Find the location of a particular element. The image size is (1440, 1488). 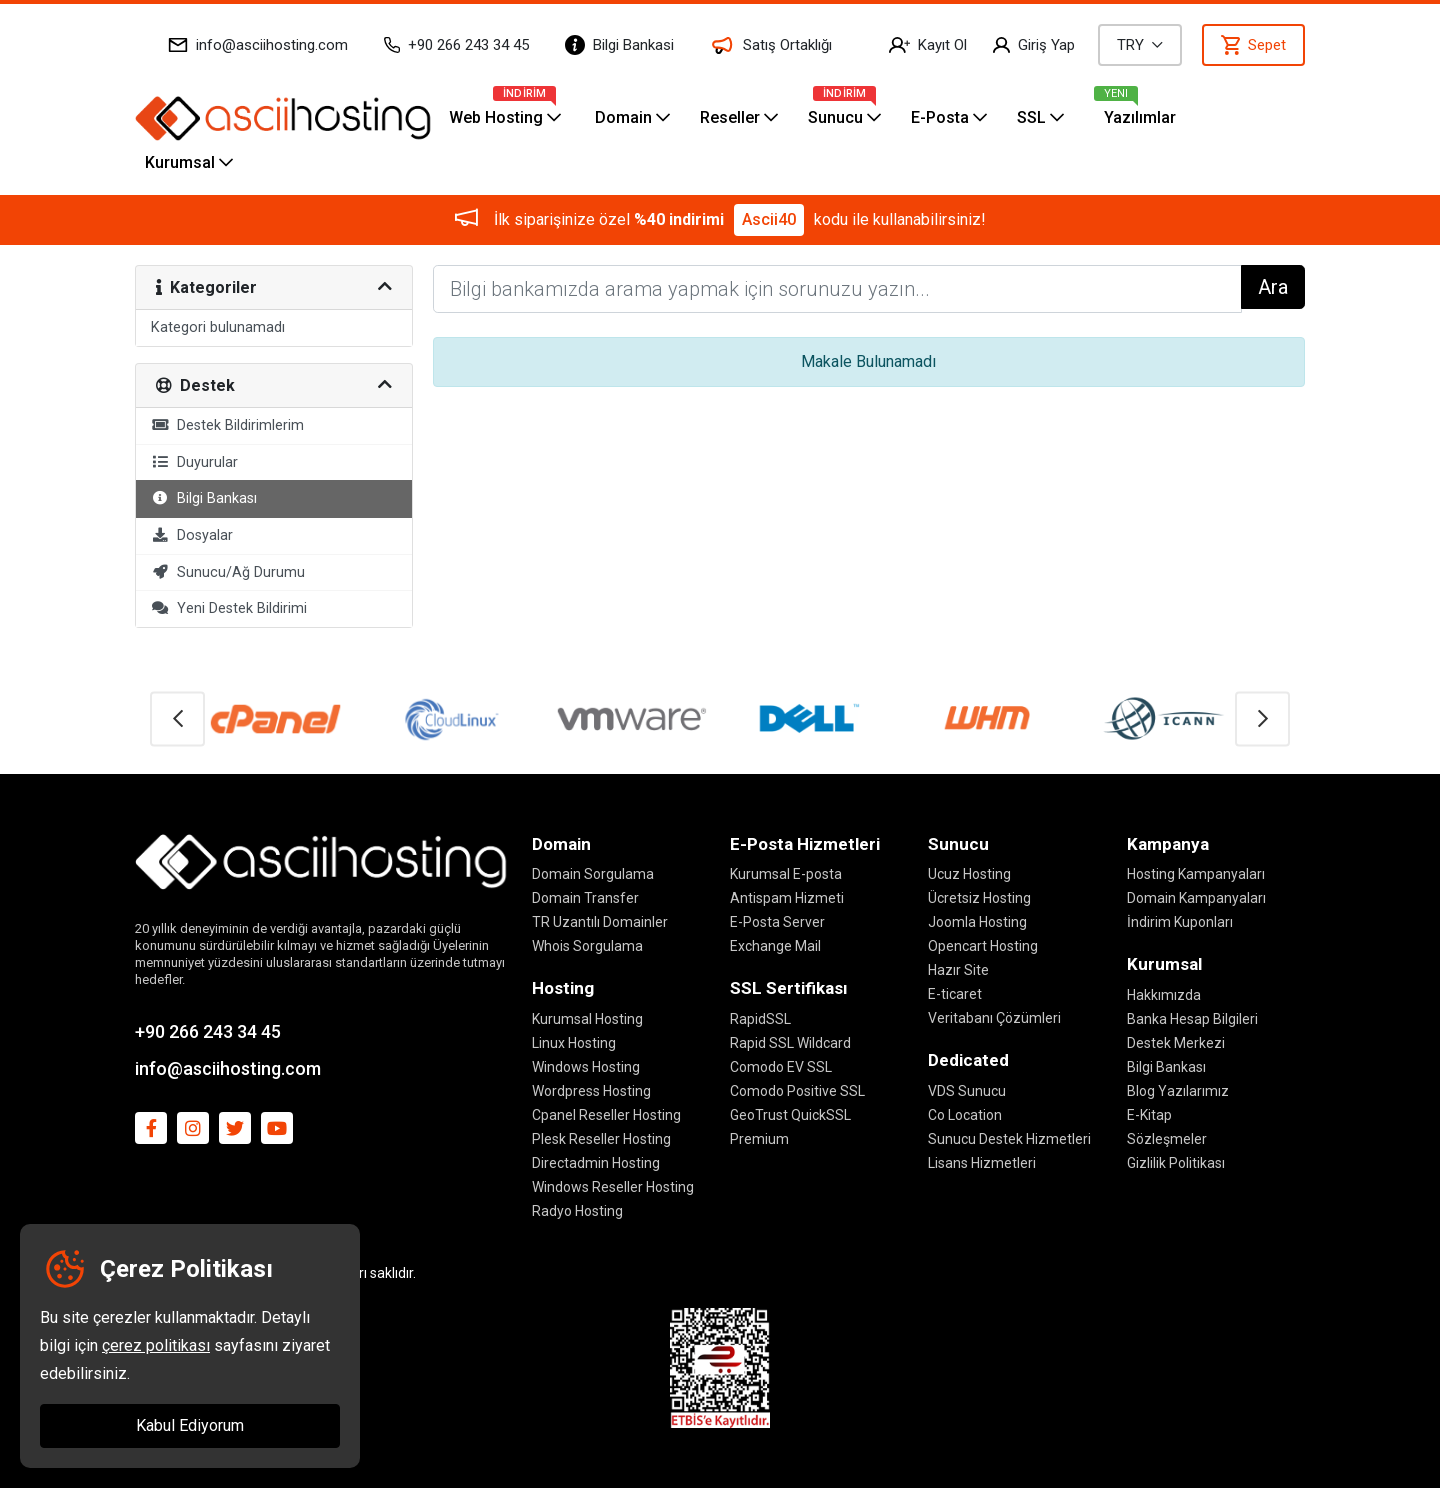

Plesk Reseller Hosting is located at coordinates (601, 1139).